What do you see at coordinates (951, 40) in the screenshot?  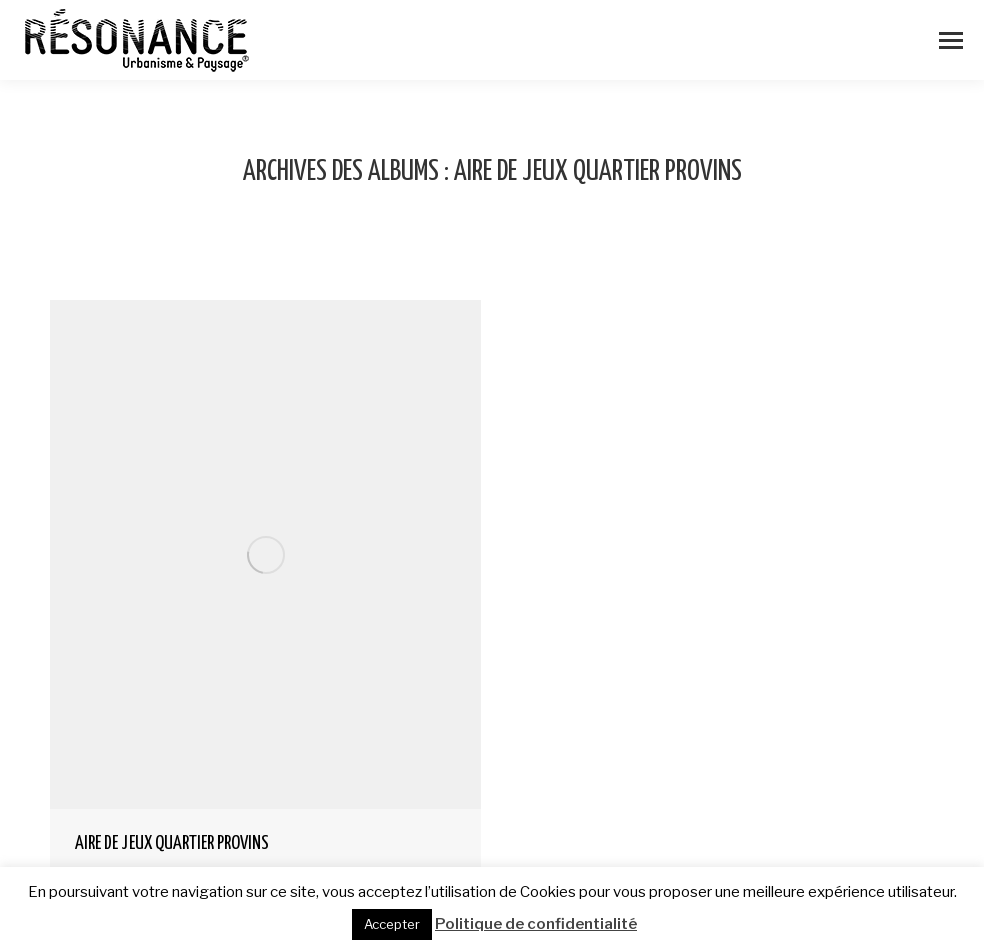 I see `[Mobile menu icon]` at bounding box center [951, 40].